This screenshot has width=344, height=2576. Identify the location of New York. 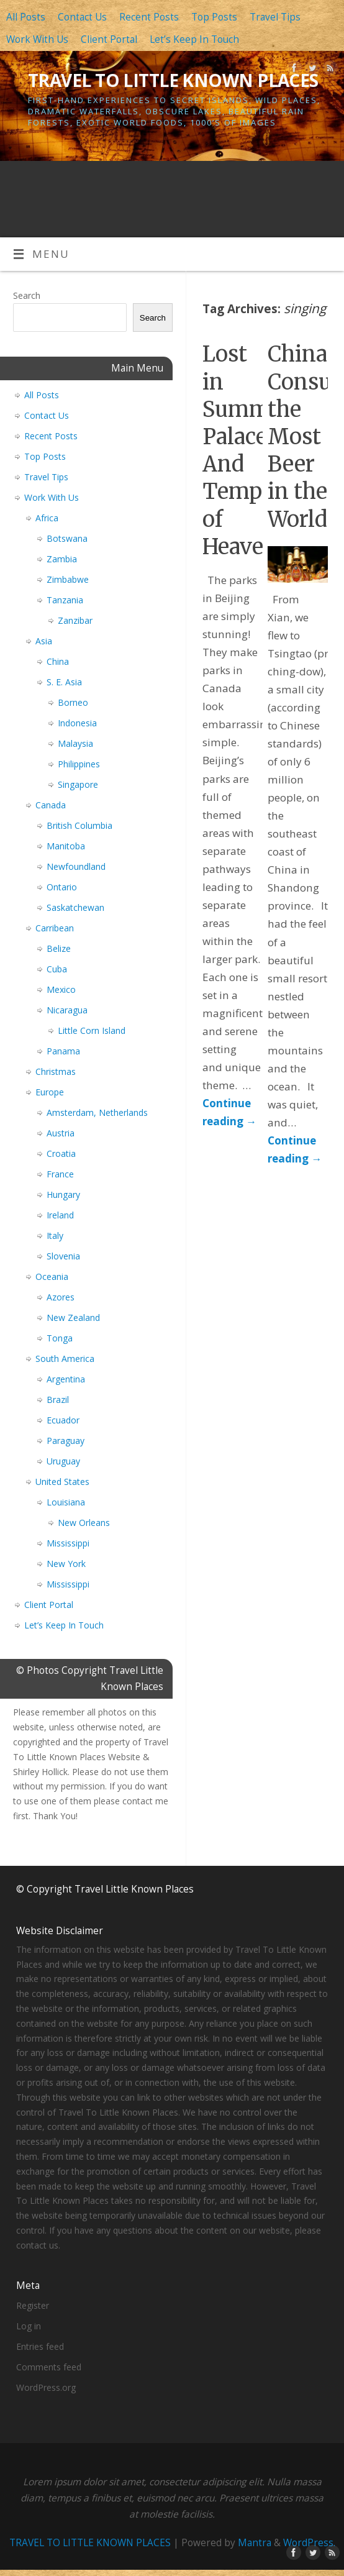
(66, 1563).